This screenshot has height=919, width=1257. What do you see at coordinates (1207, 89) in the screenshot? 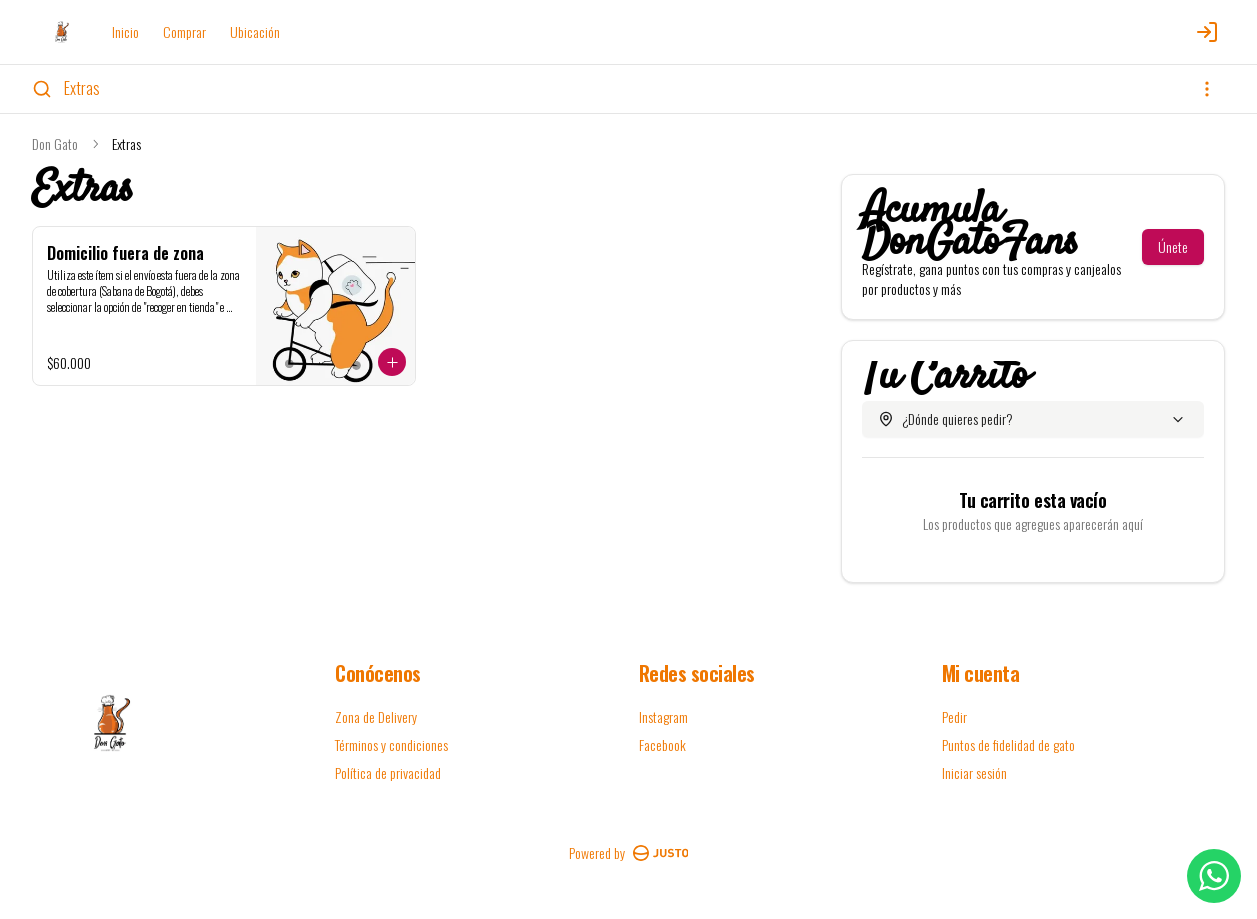
I see `[Ver categorías]` at bounding box center [1207, 89].